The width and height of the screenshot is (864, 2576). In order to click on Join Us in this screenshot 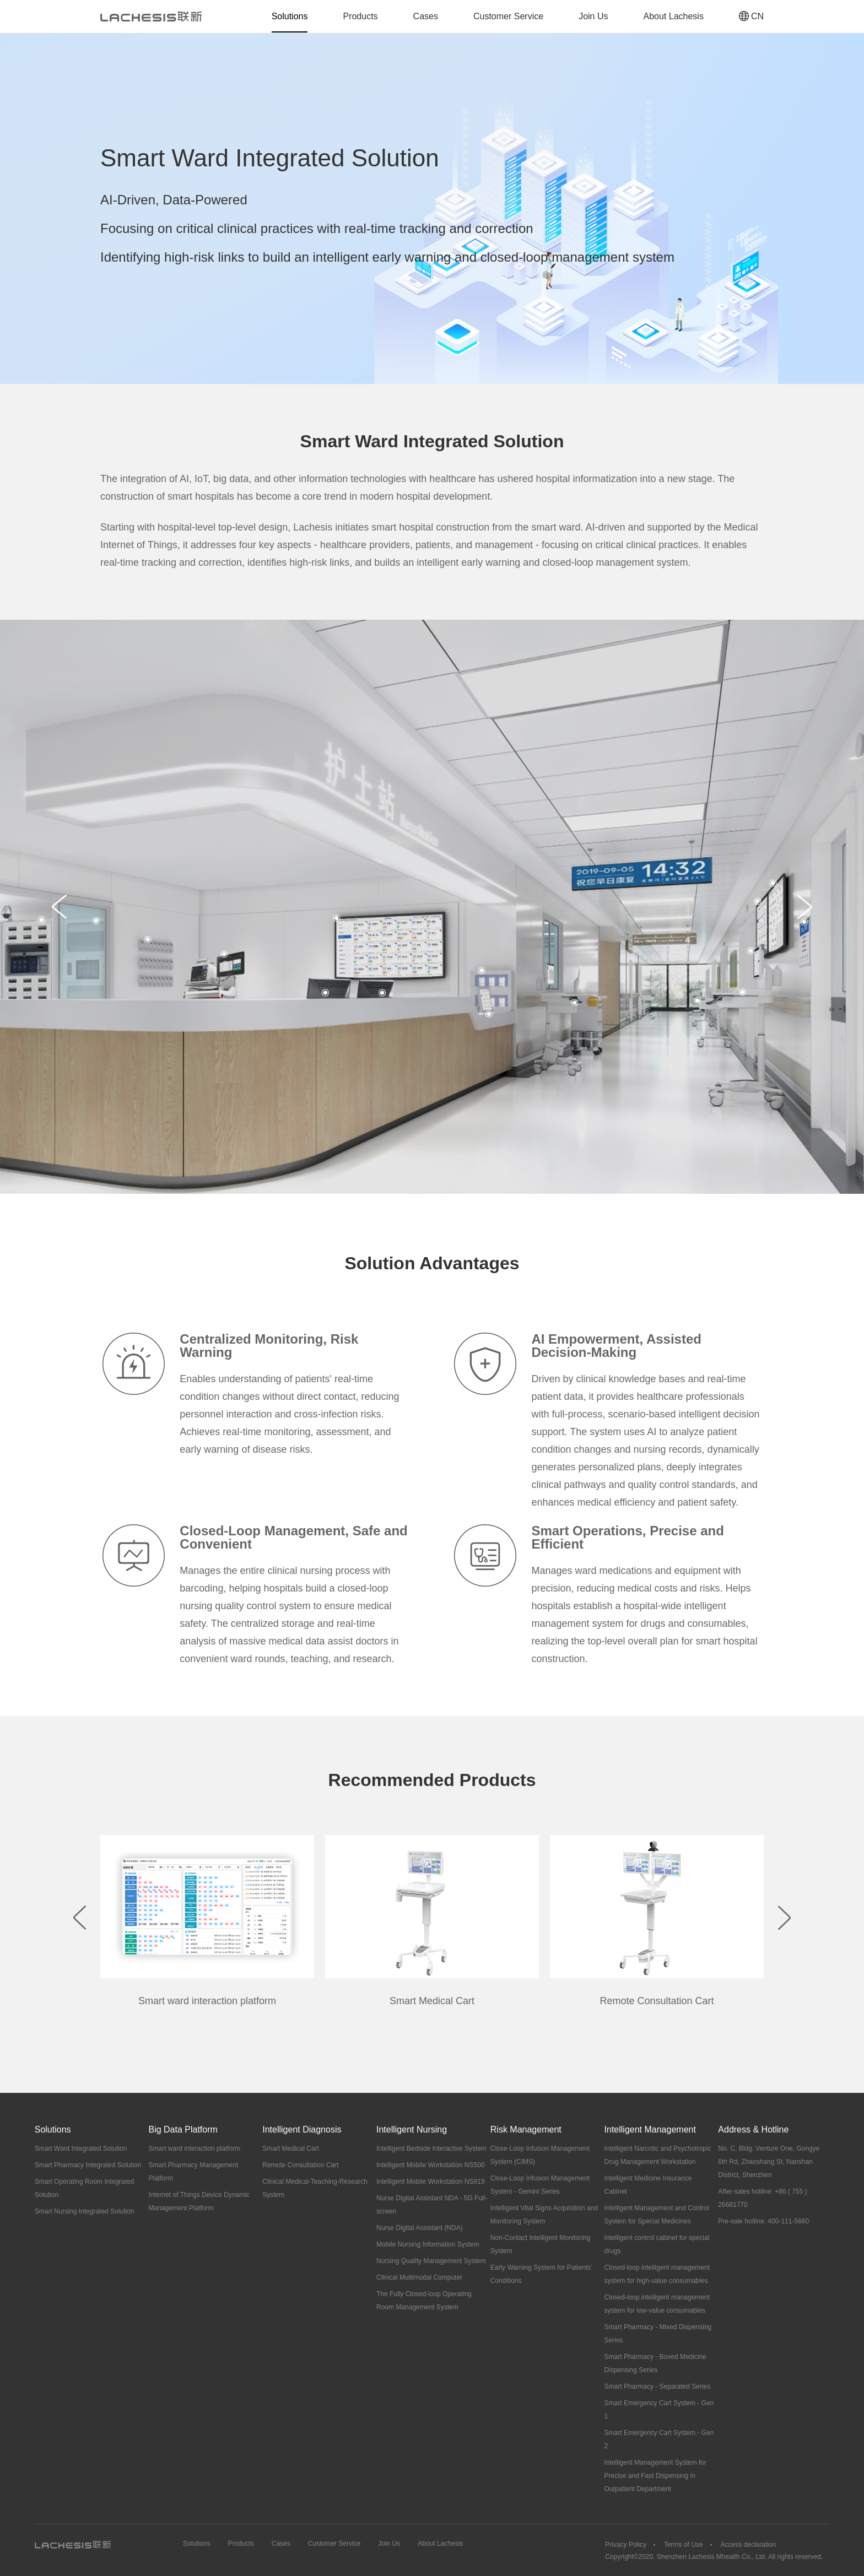, I will do `click(593, 16)`.